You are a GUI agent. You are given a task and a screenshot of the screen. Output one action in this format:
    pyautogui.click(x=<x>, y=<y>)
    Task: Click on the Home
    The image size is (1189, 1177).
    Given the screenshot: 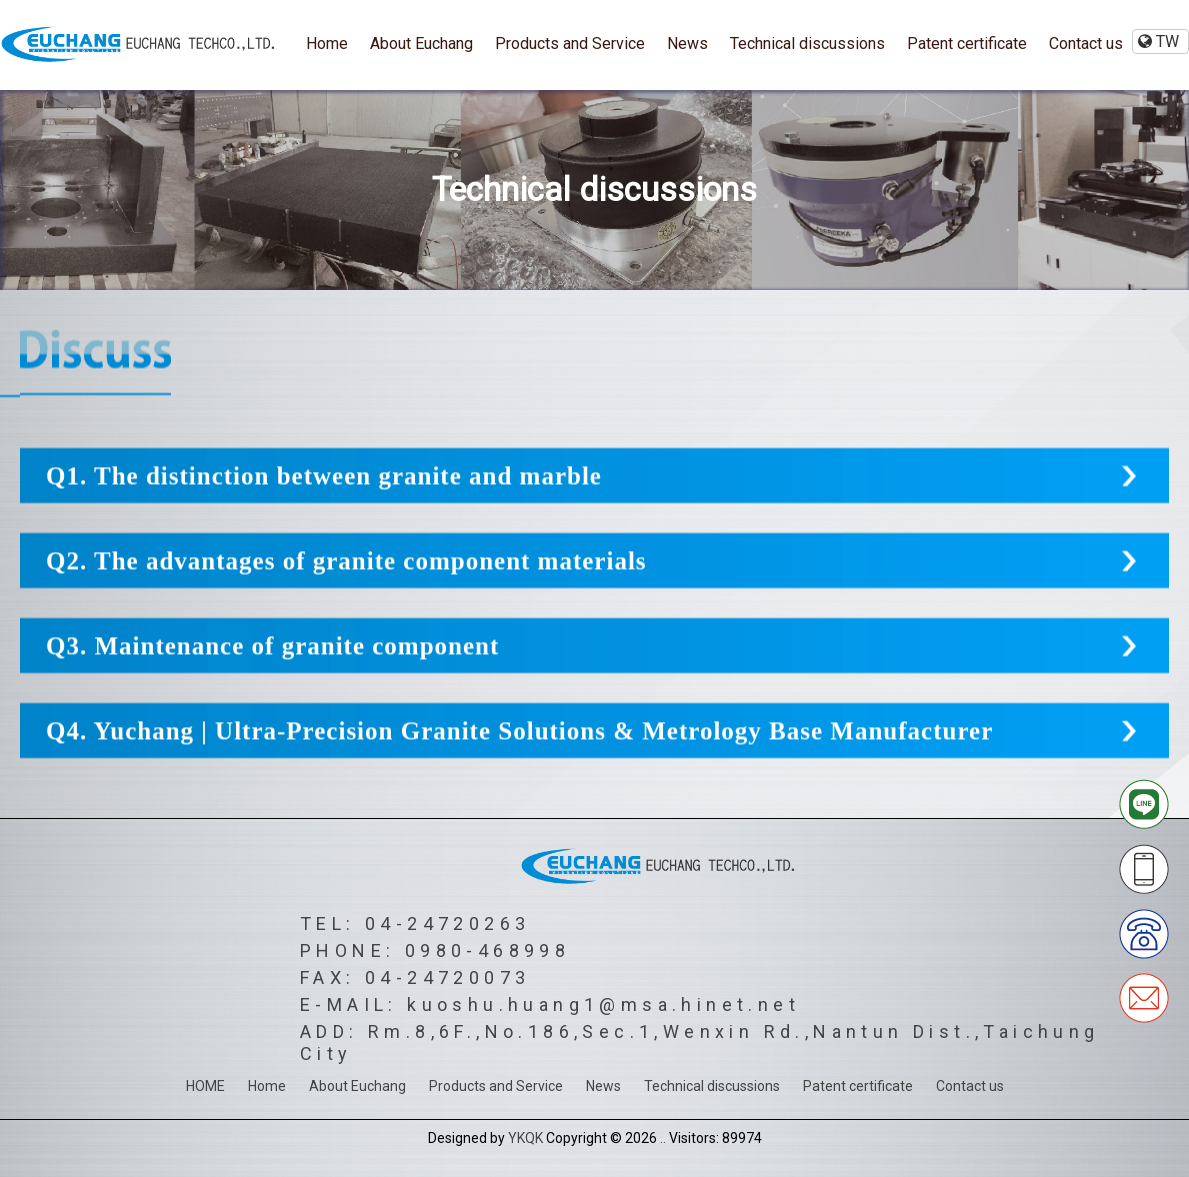 What is the action you would take?
    pyautogui.click(x=327, y=43)
    